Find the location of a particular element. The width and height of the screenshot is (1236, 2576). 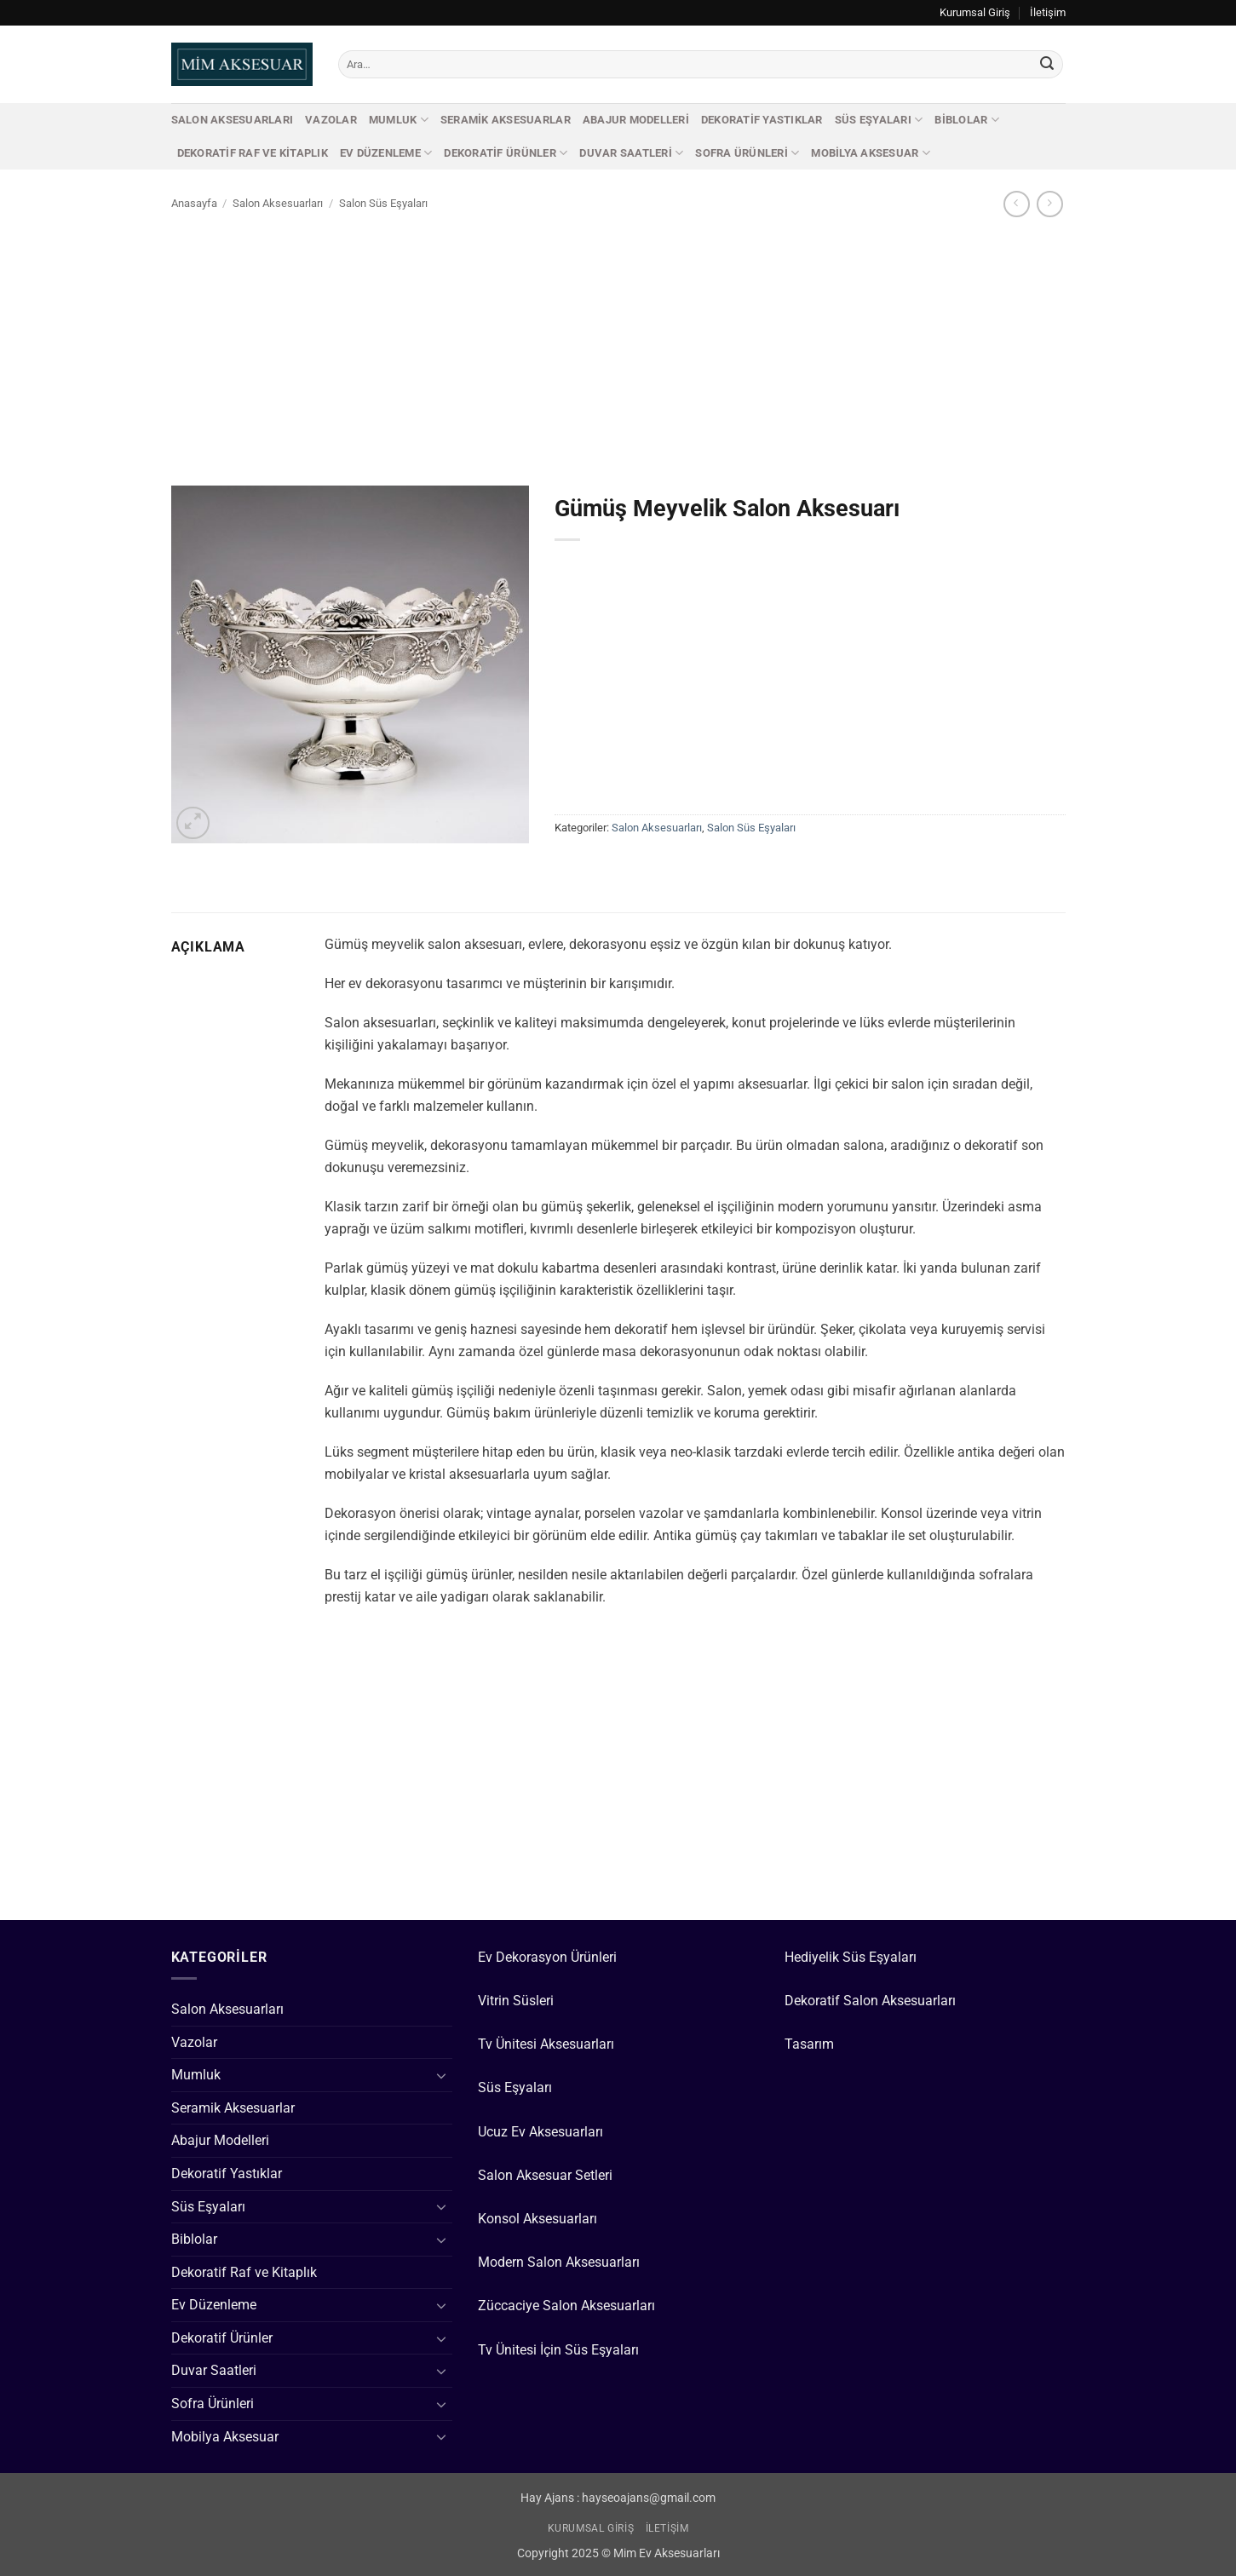

Ucuz Ev Aksesuarları is located at coordinates (540, 2132).